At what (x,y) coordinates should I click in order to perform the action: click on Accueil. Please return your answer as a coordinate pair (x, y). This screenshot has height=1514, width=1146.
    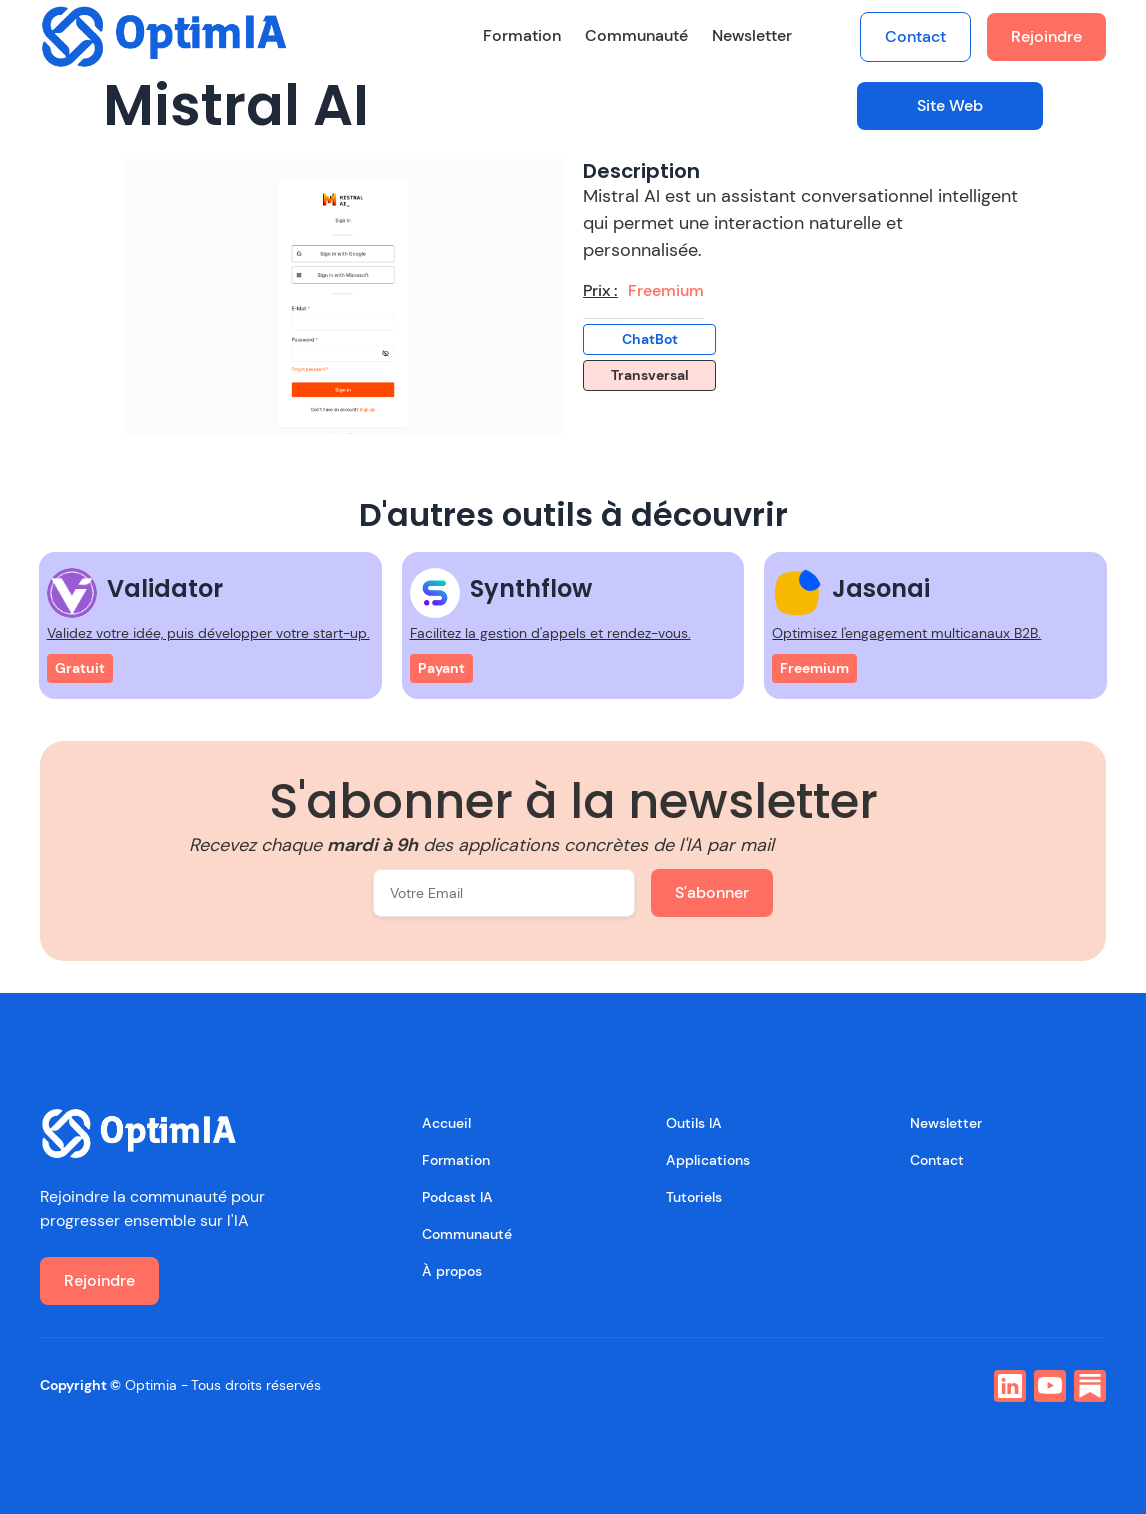
    Looking at the image, I should click on (446, 1123).